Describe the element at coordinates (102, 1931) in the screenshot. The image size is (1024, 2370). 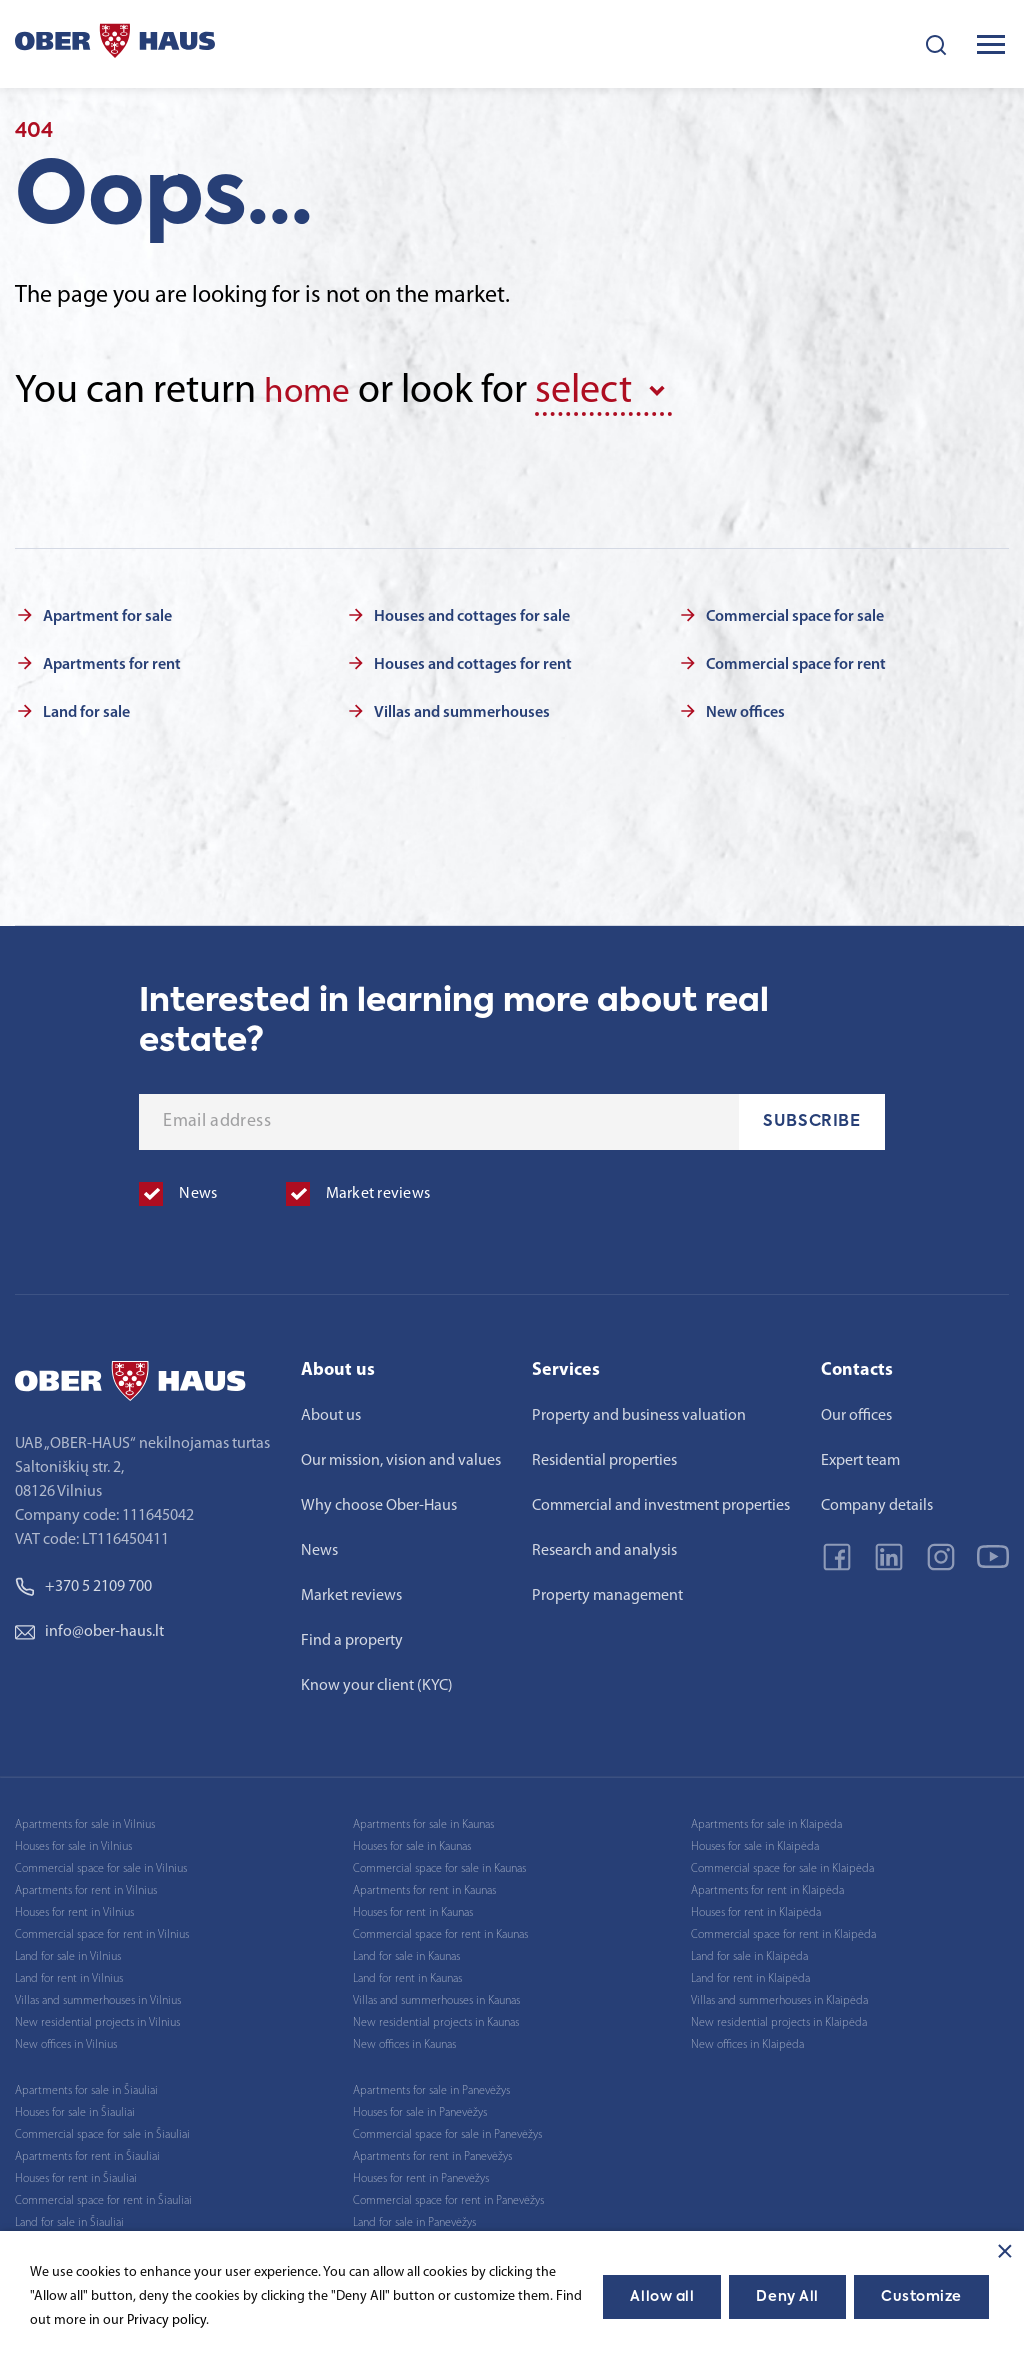
I see `Commercial space for rent in Vilnius` at that location.